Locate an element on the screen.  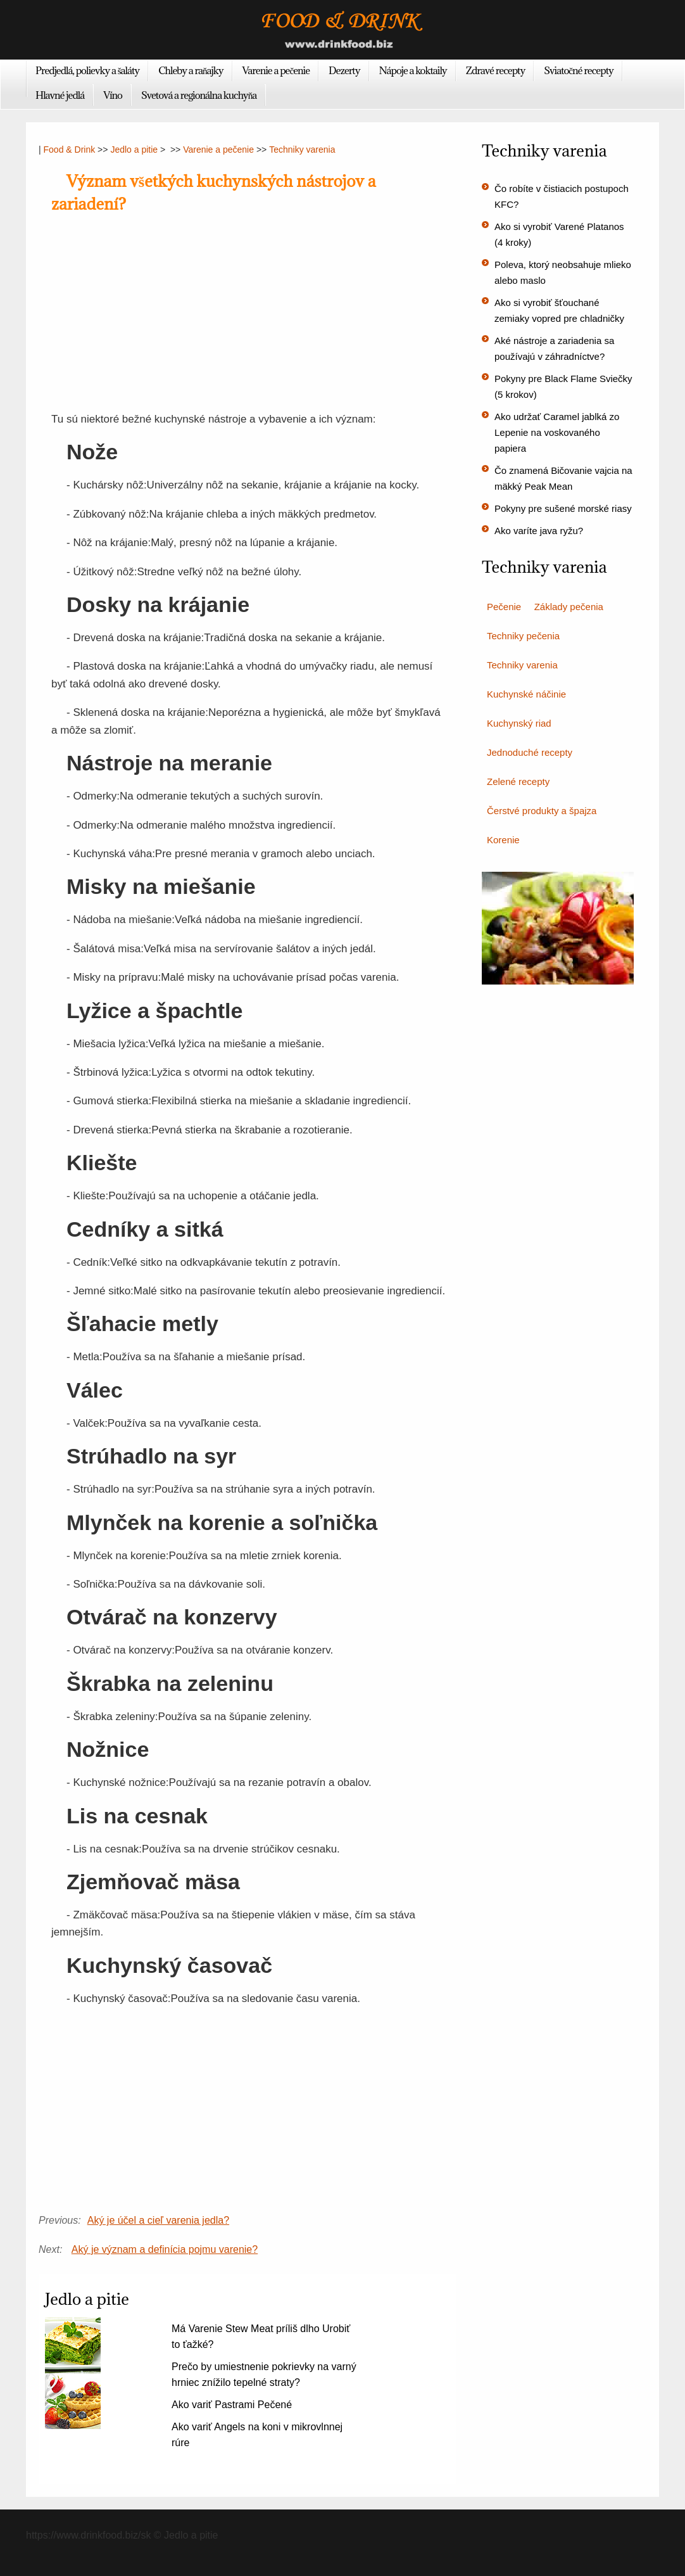
Aký je význam a definícia pojmu varenie? is located at coordinates (165, 2249).